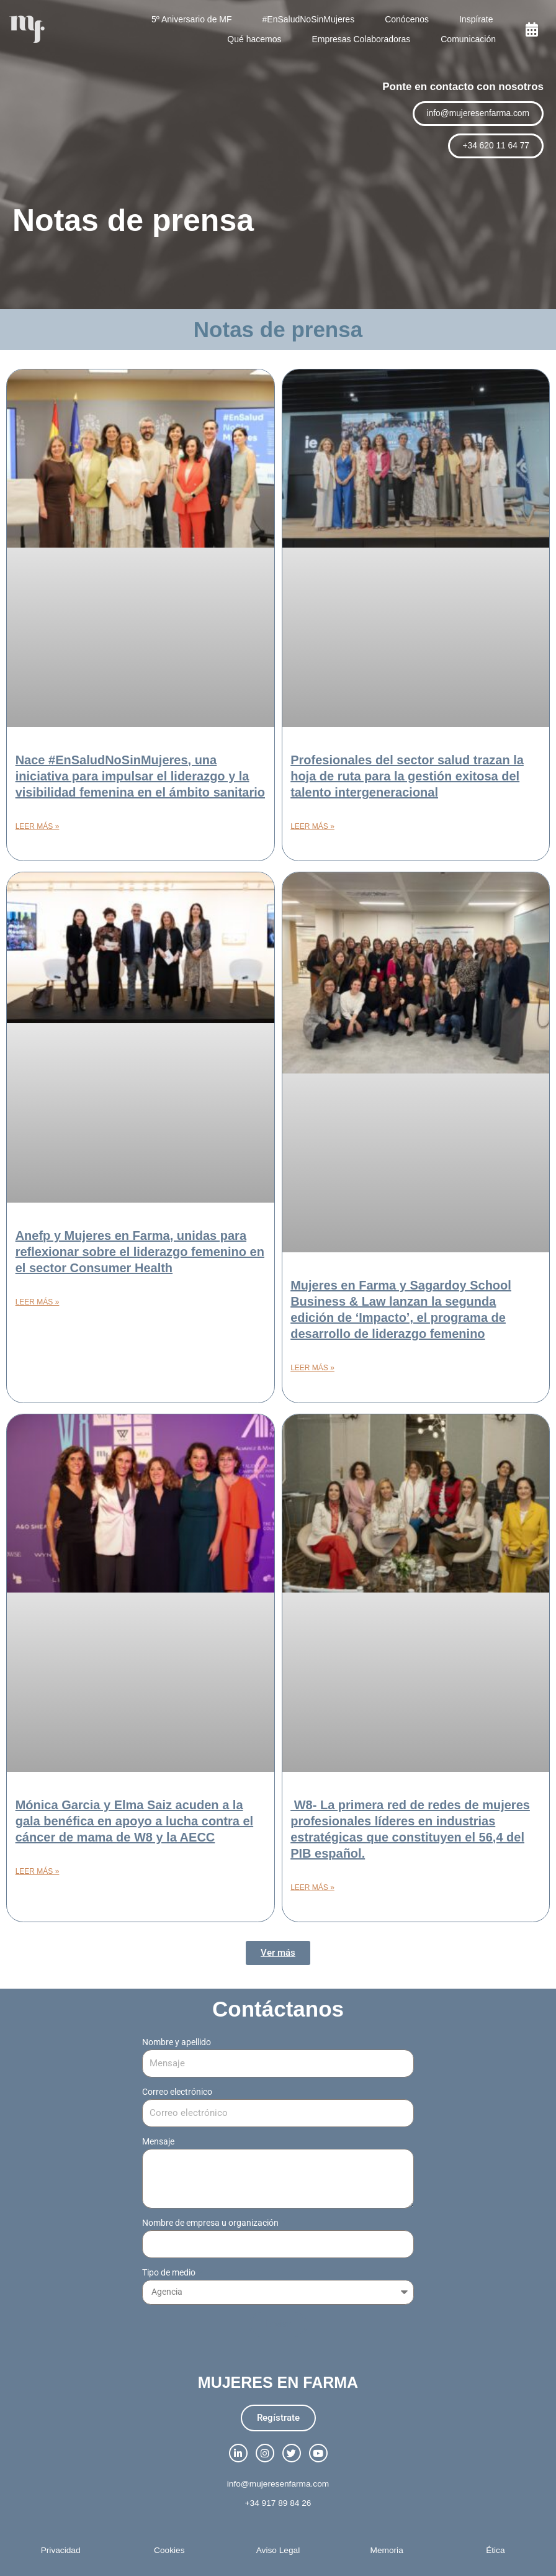  Describe the element at coordinates (278, 2550) in the screenshot. I see `Aviso Legal` at that location.